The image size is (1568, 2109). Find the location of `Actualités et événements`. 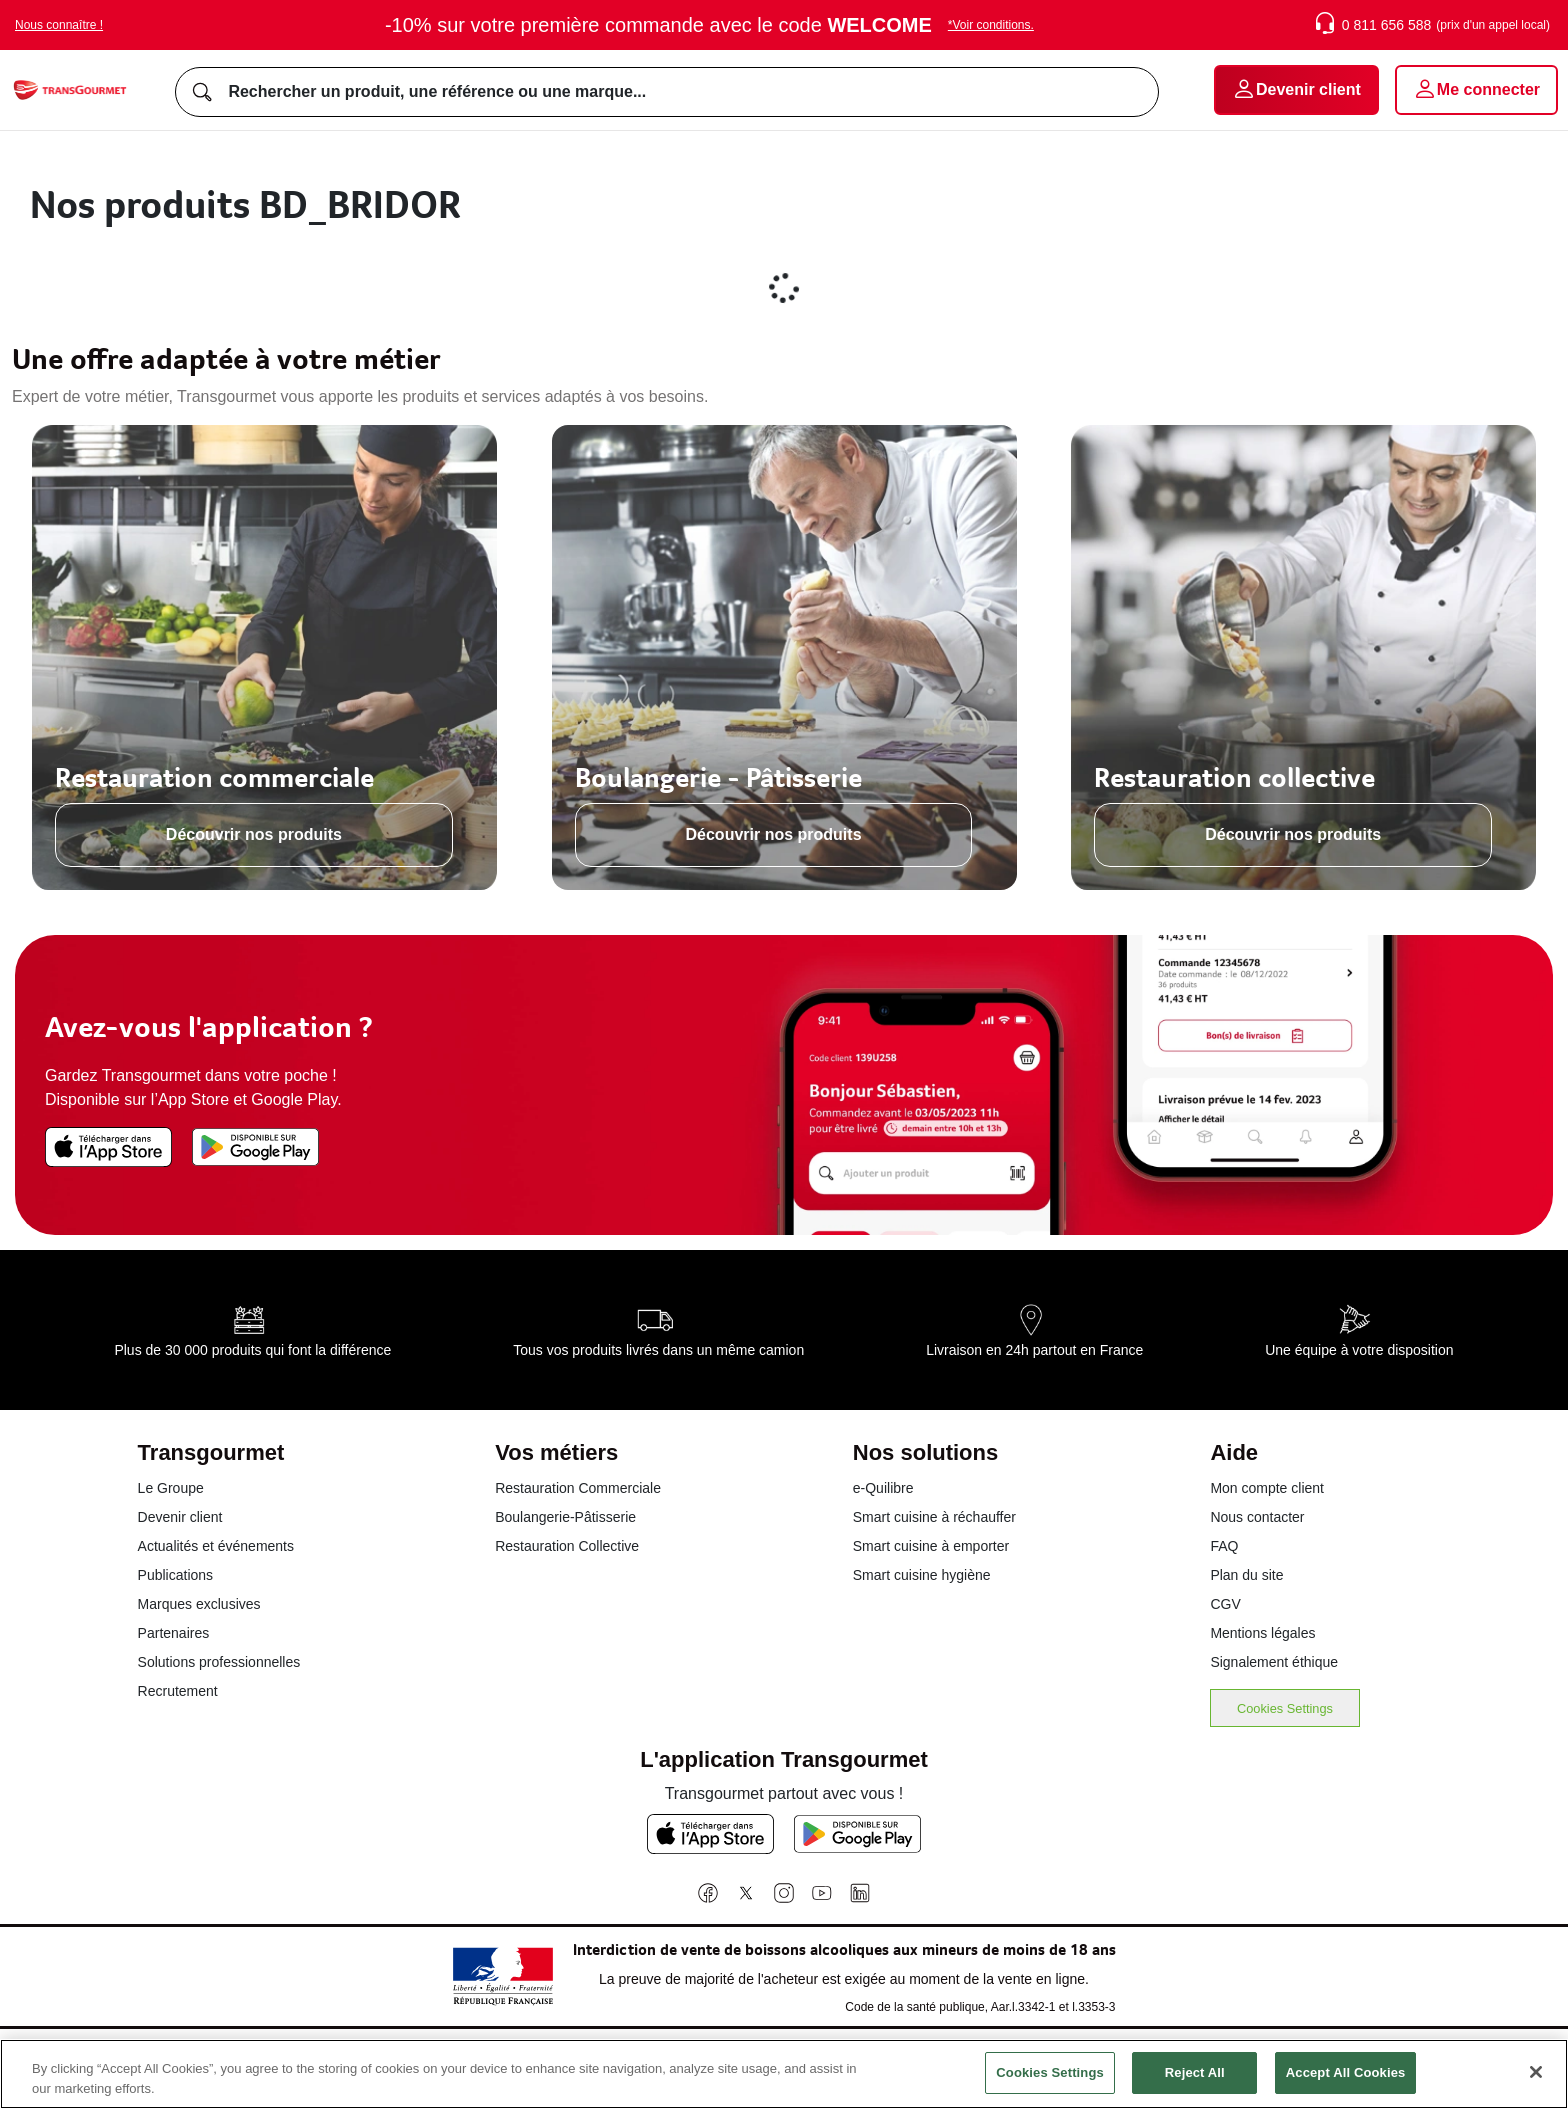

Actualités et événements is located at coordinates (216, 1546).